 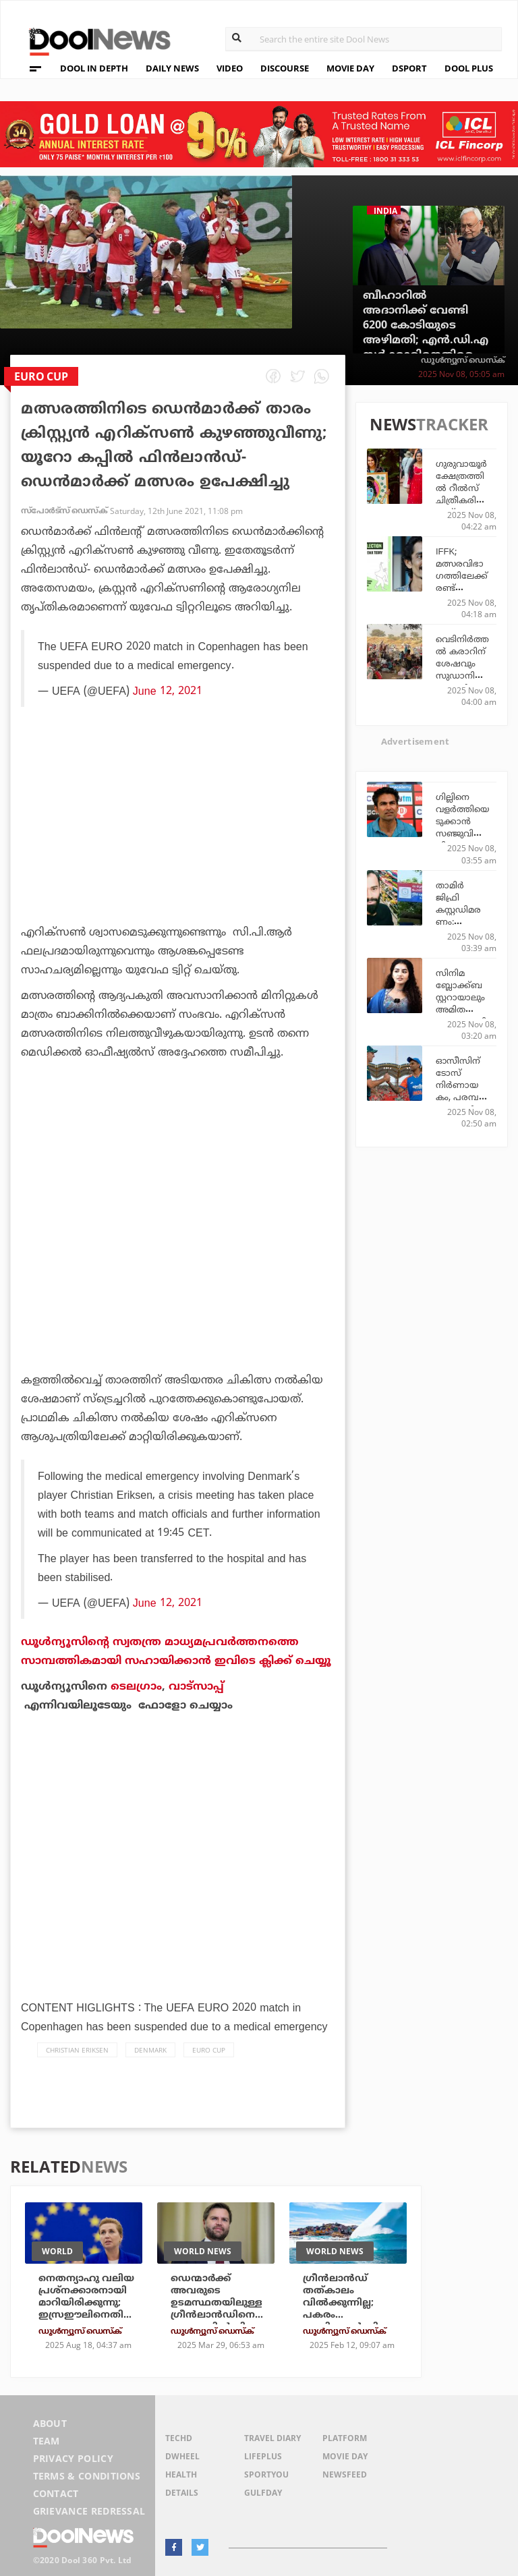 I want to click on നെതന്യാഹു വലിയ പ്രശ്‌നക്കാരനായി മാറിയിരിക്കുന്നു; ഇസ്രഈലിനെതിരെ ഉപരോധം ഏര്‍പ്പെടുത്തുമെന്ന് ഡെന്‍മാര്‍ക്ക്, so click(x=86, y=2314).